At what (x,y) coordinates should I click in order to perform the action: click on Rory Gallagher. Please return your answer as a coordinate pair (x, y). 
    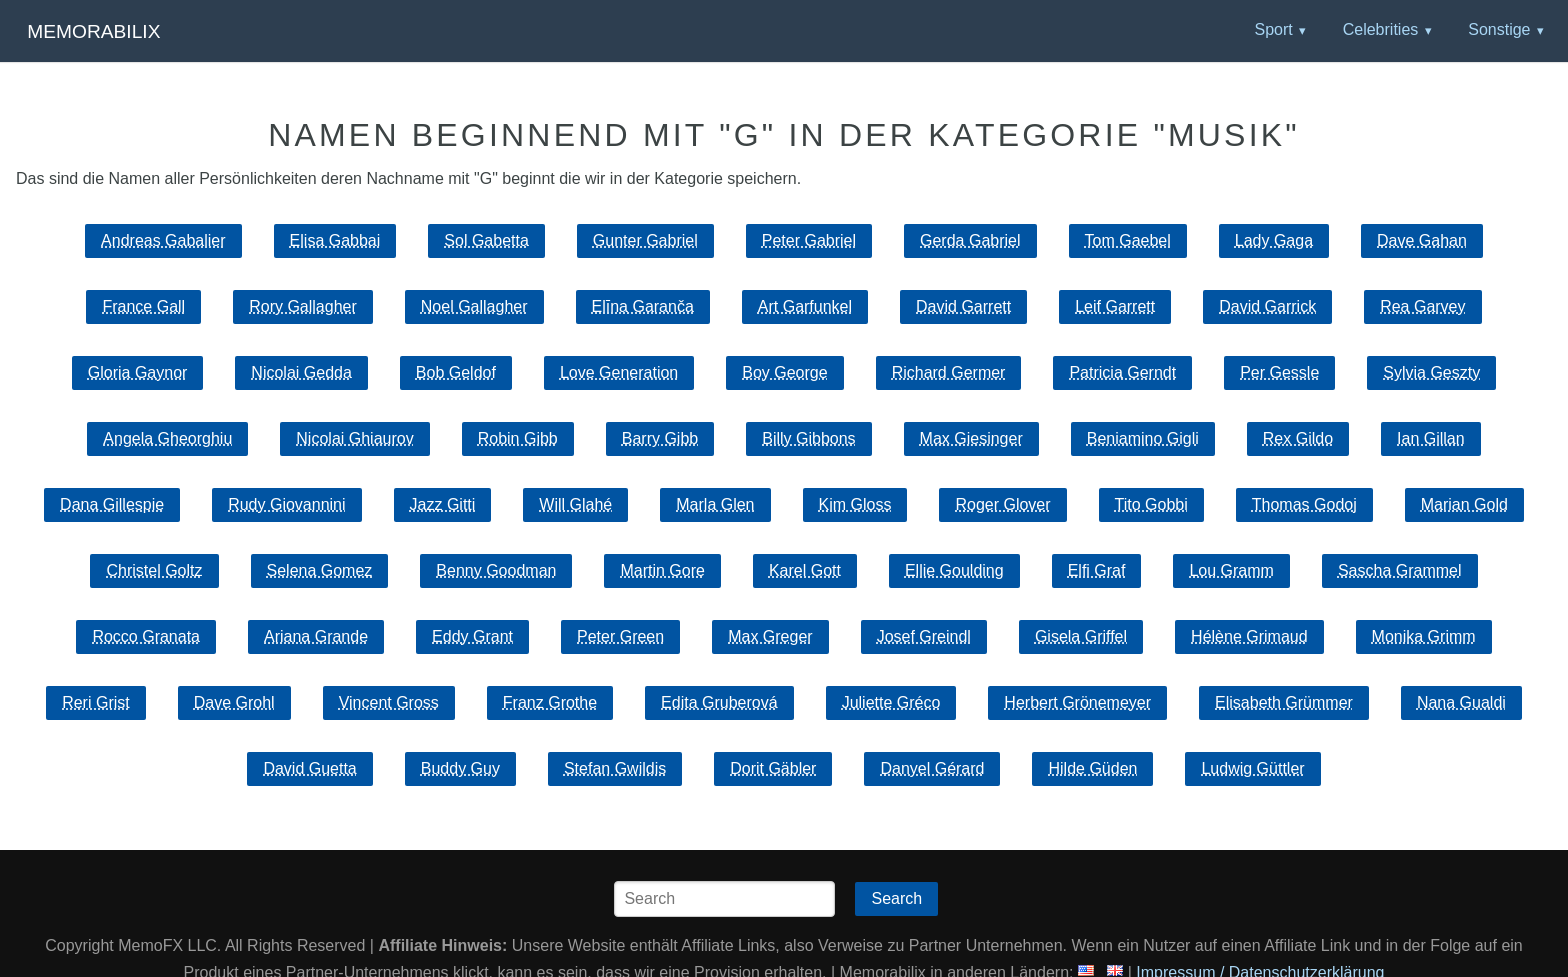
    Looking at the image, I should click on (303, 306).